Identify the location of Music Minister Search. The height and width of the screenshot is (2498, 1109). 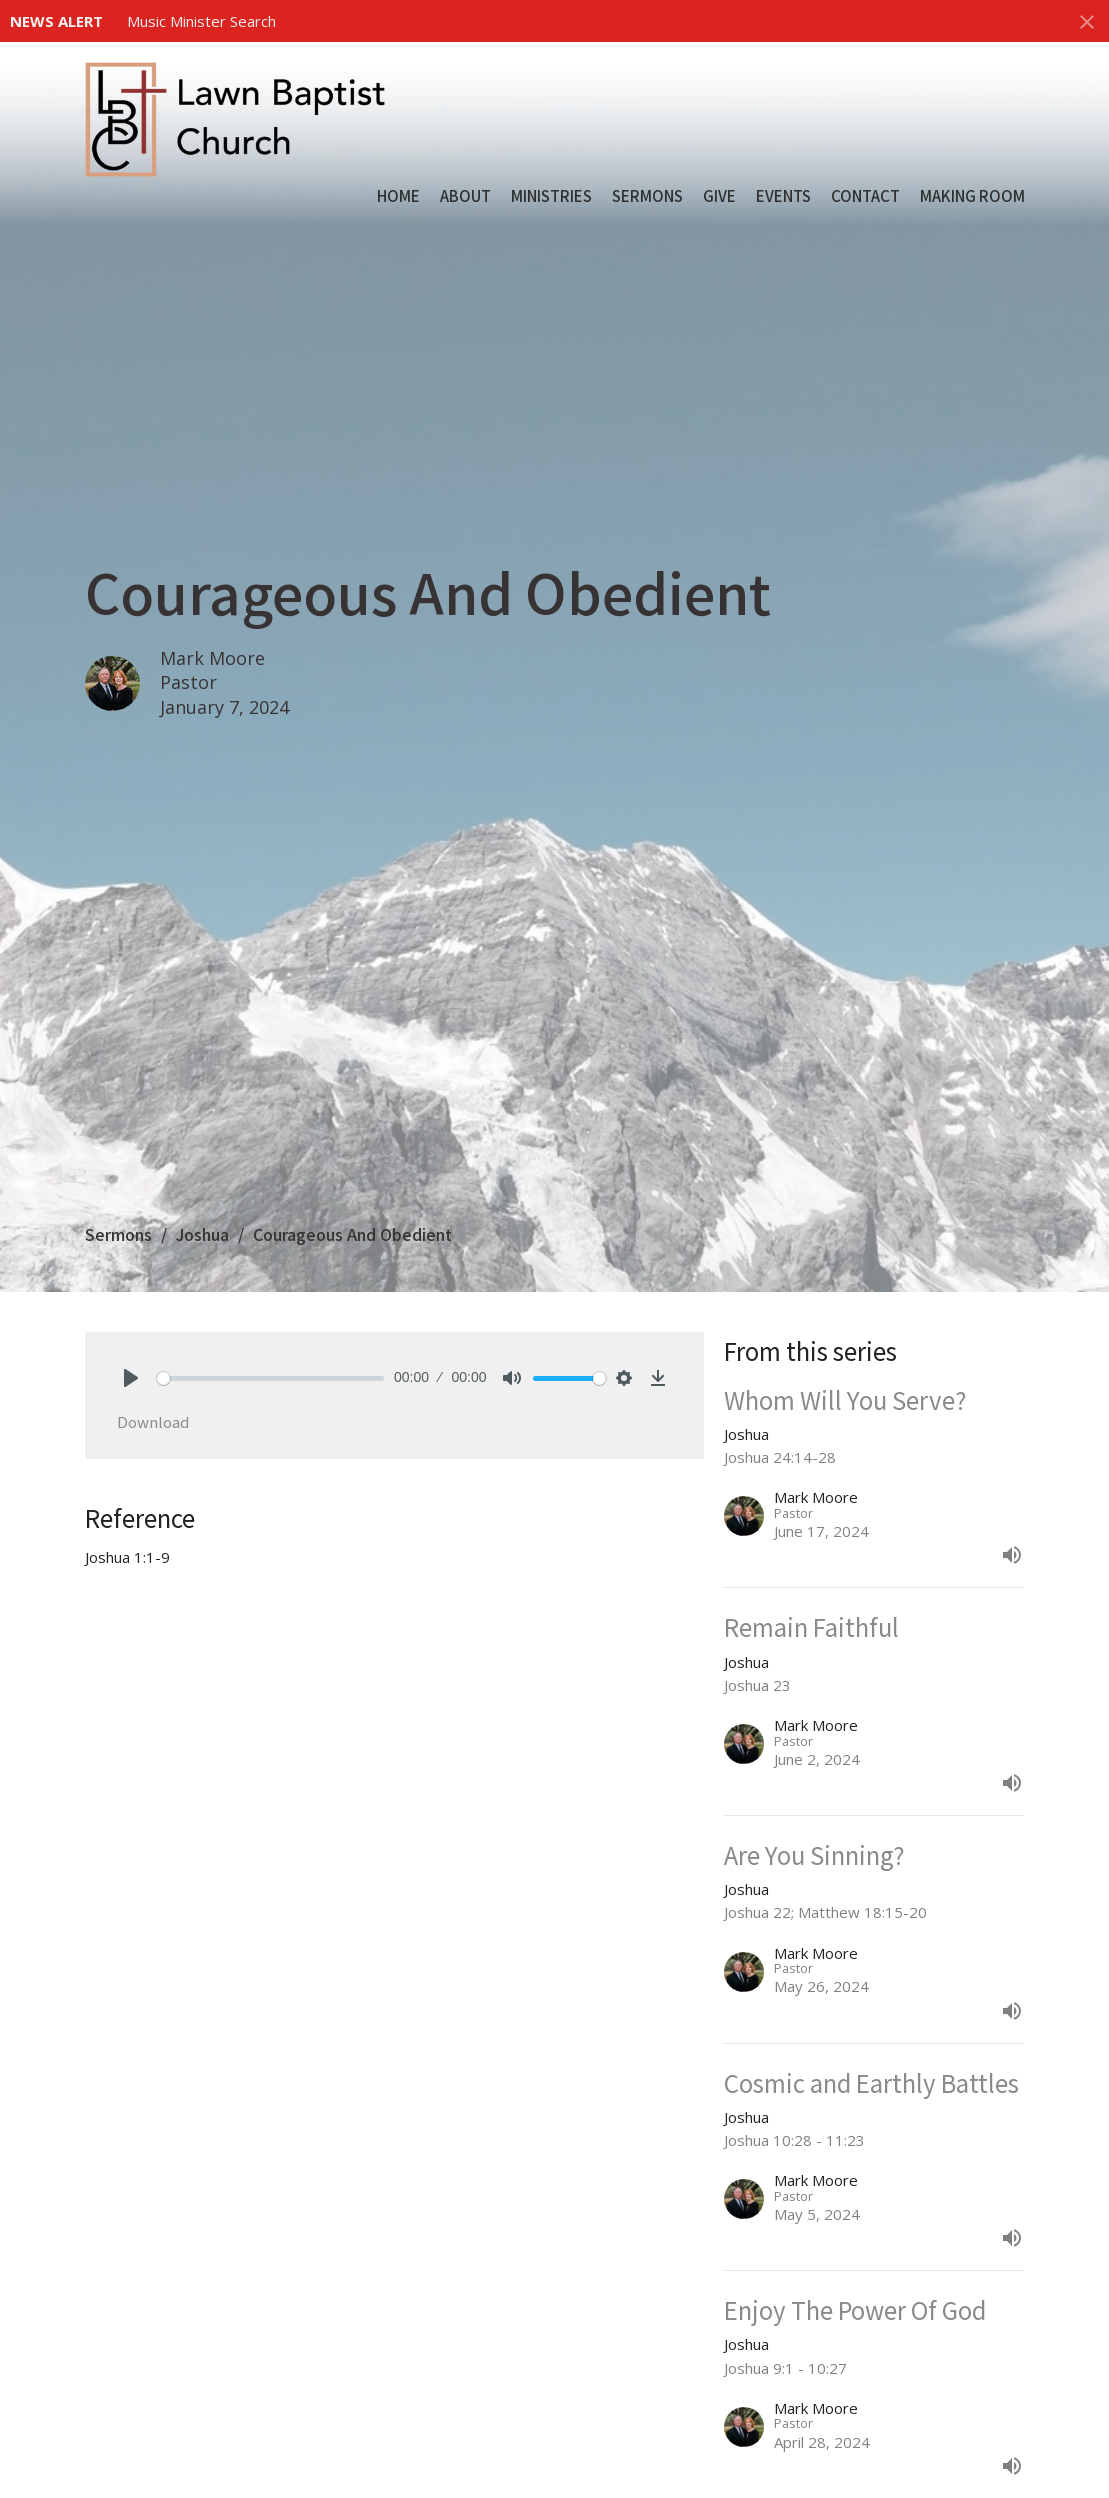
(201, 21).